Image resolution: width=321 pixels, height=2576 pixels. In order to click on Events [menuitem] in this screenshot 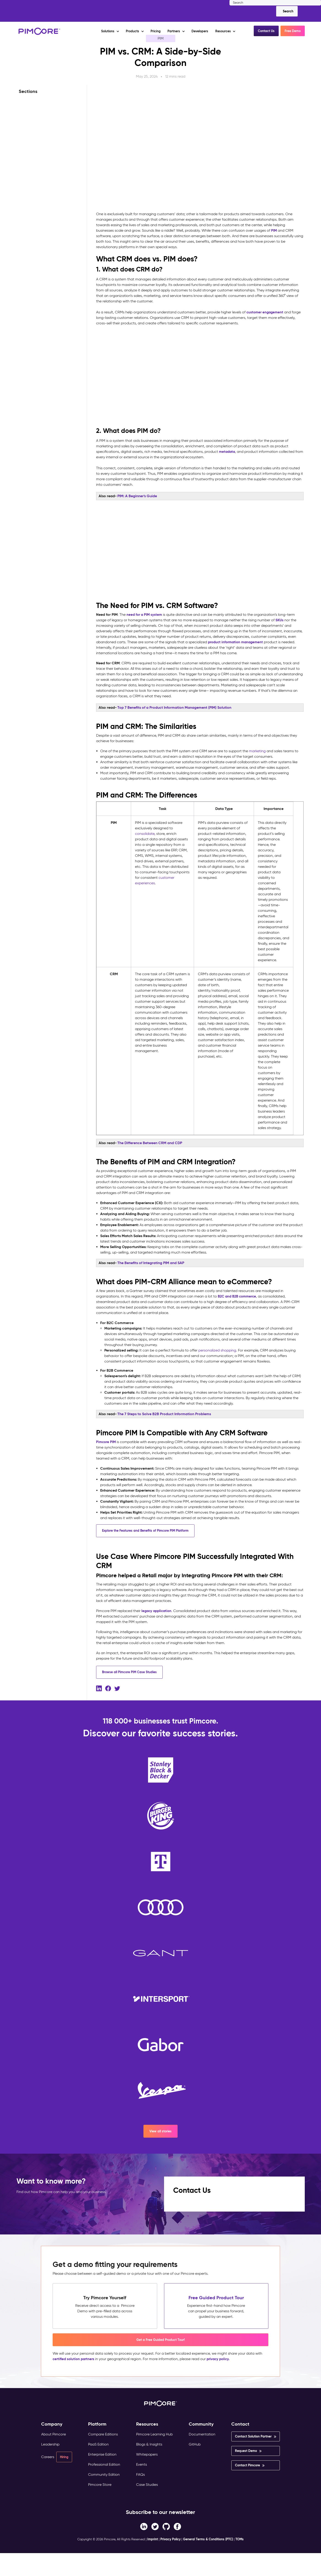, I will do `click(141, 2487)`.